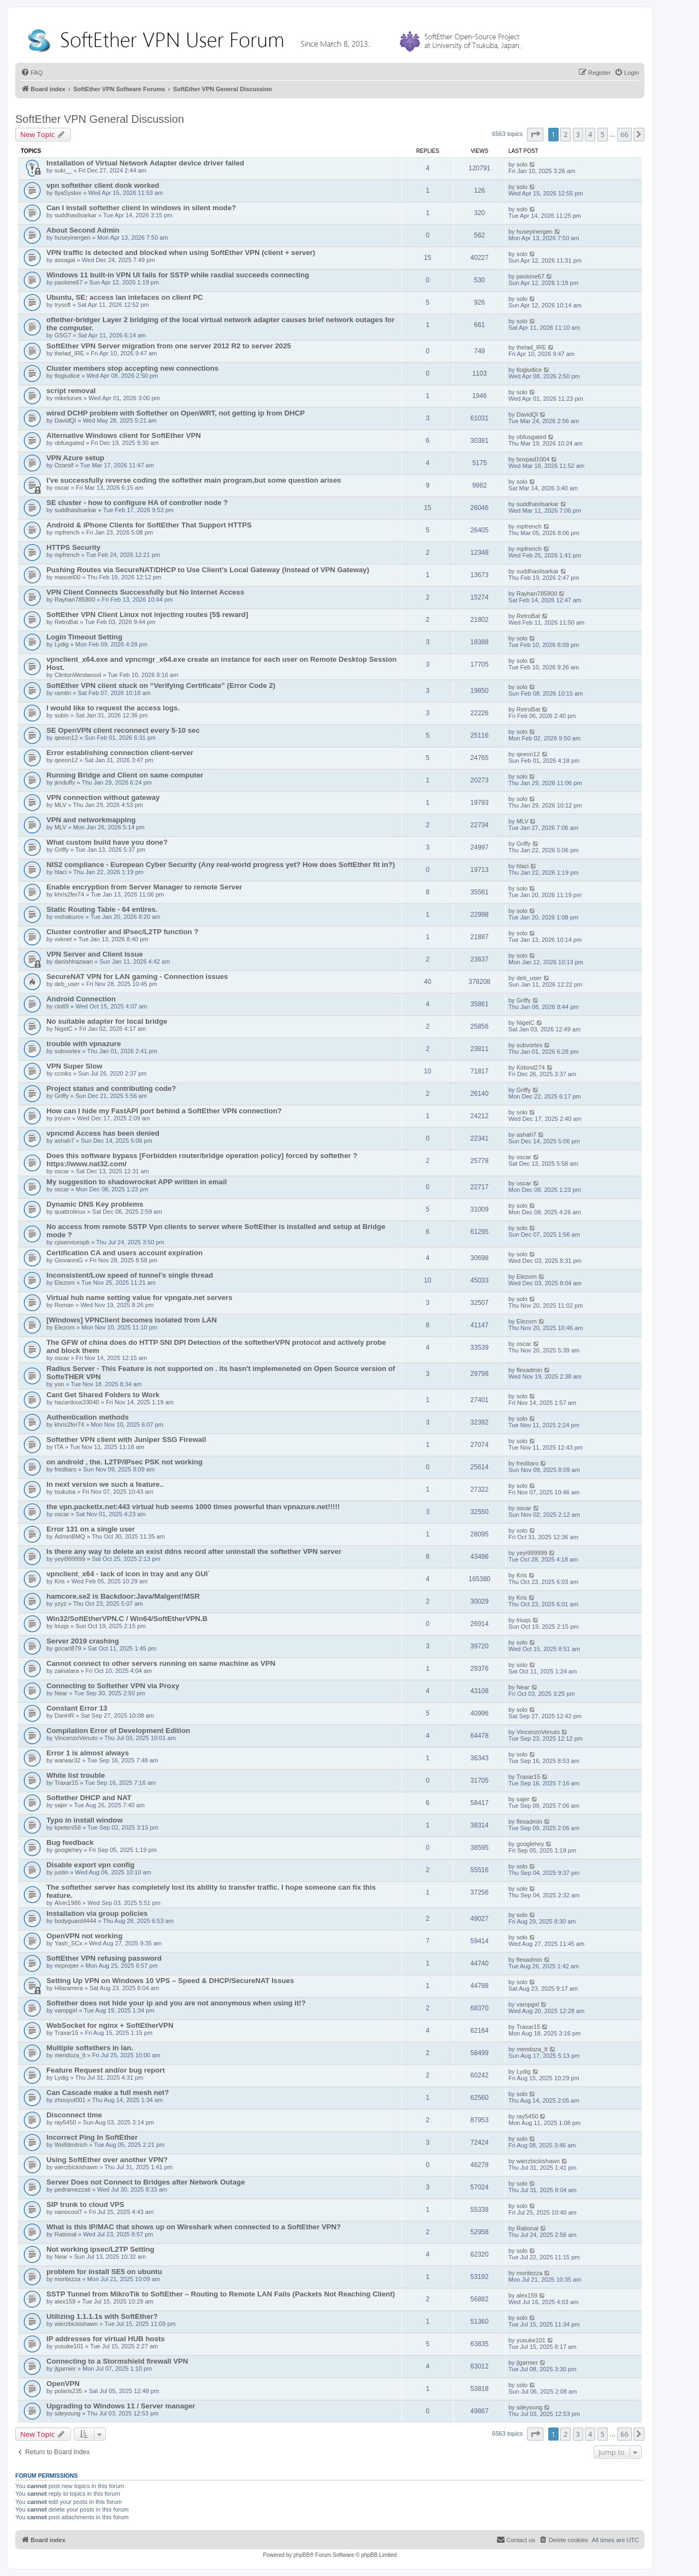 This screenshot has height=2576, width=699. What do you see at coordinates (64, 1140) in the screenshot?
I see `ashah7` at bounding box center [64, 1140].